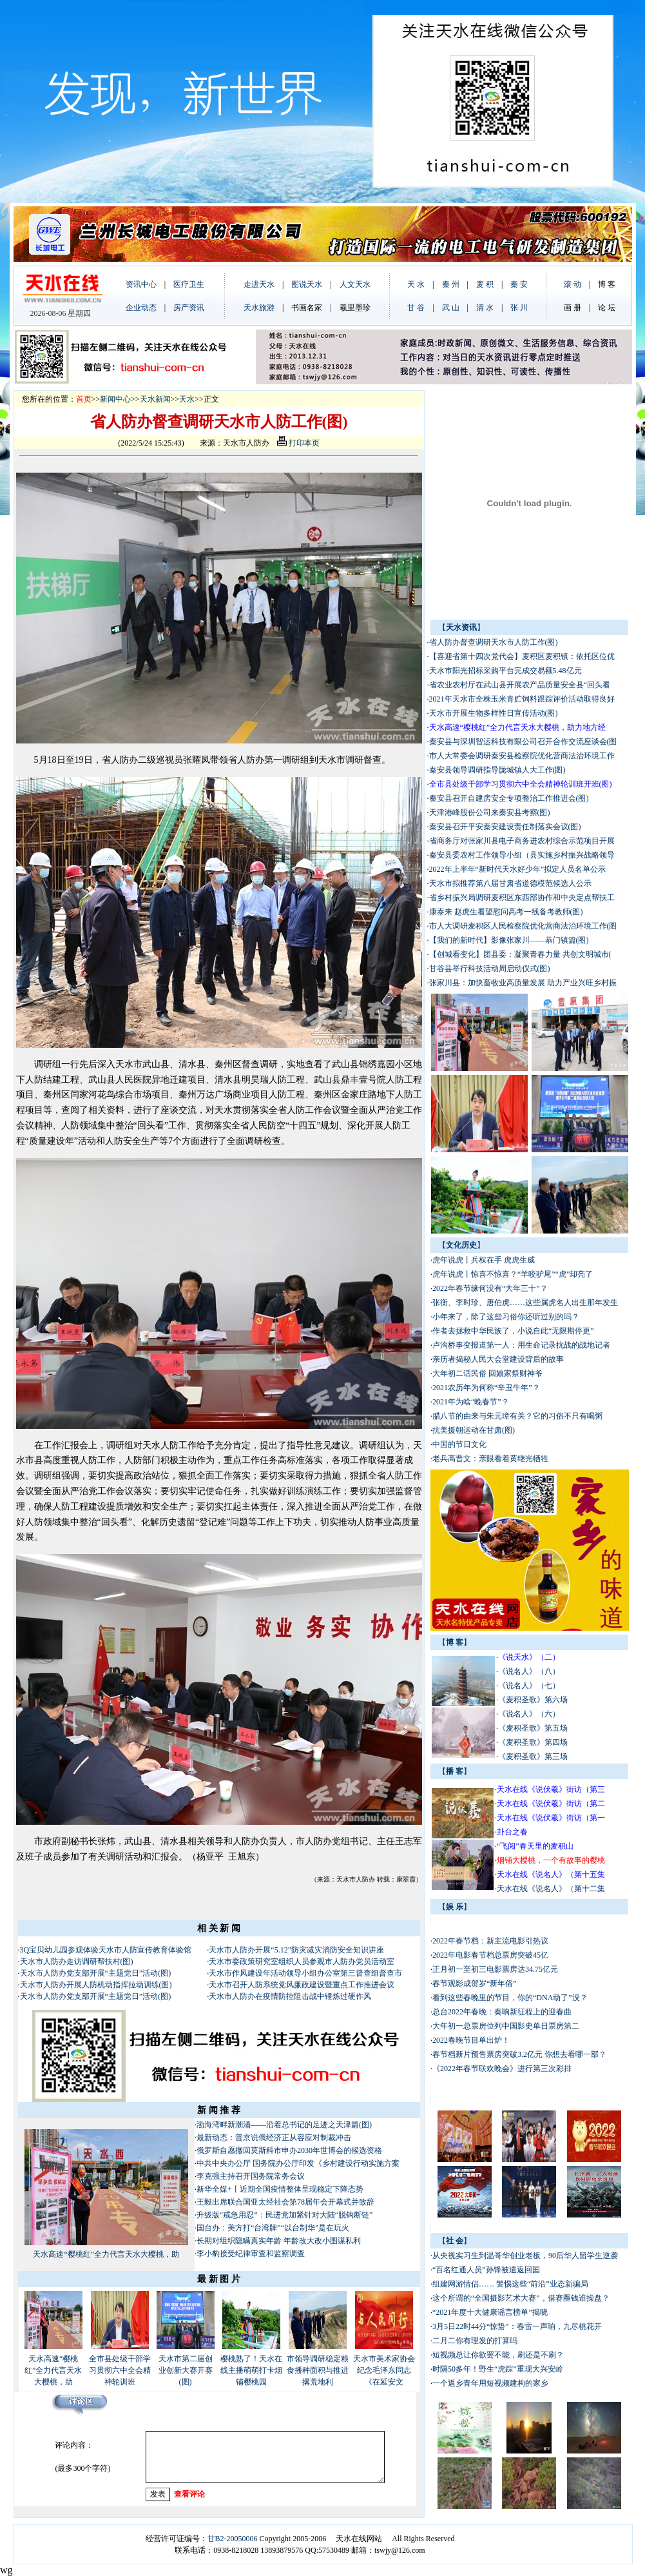  Describe the element at coordinates (495, 1969) in the screenshot. I see `正月初一至初三电影票房达34.75亿元` at that location.